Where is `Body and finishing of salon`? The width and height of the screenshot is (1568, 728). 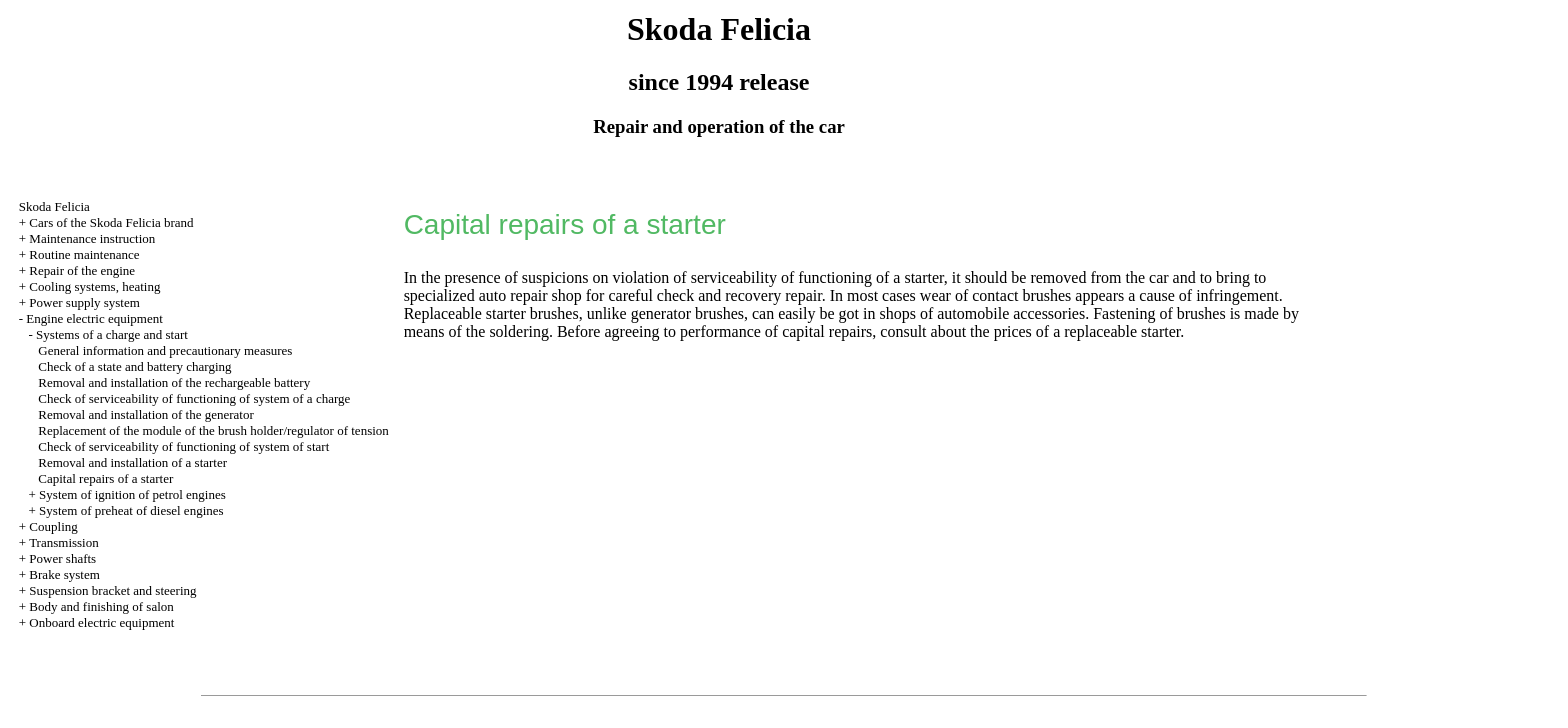
Body and finishing of salon is located at coordinates (101, 606).